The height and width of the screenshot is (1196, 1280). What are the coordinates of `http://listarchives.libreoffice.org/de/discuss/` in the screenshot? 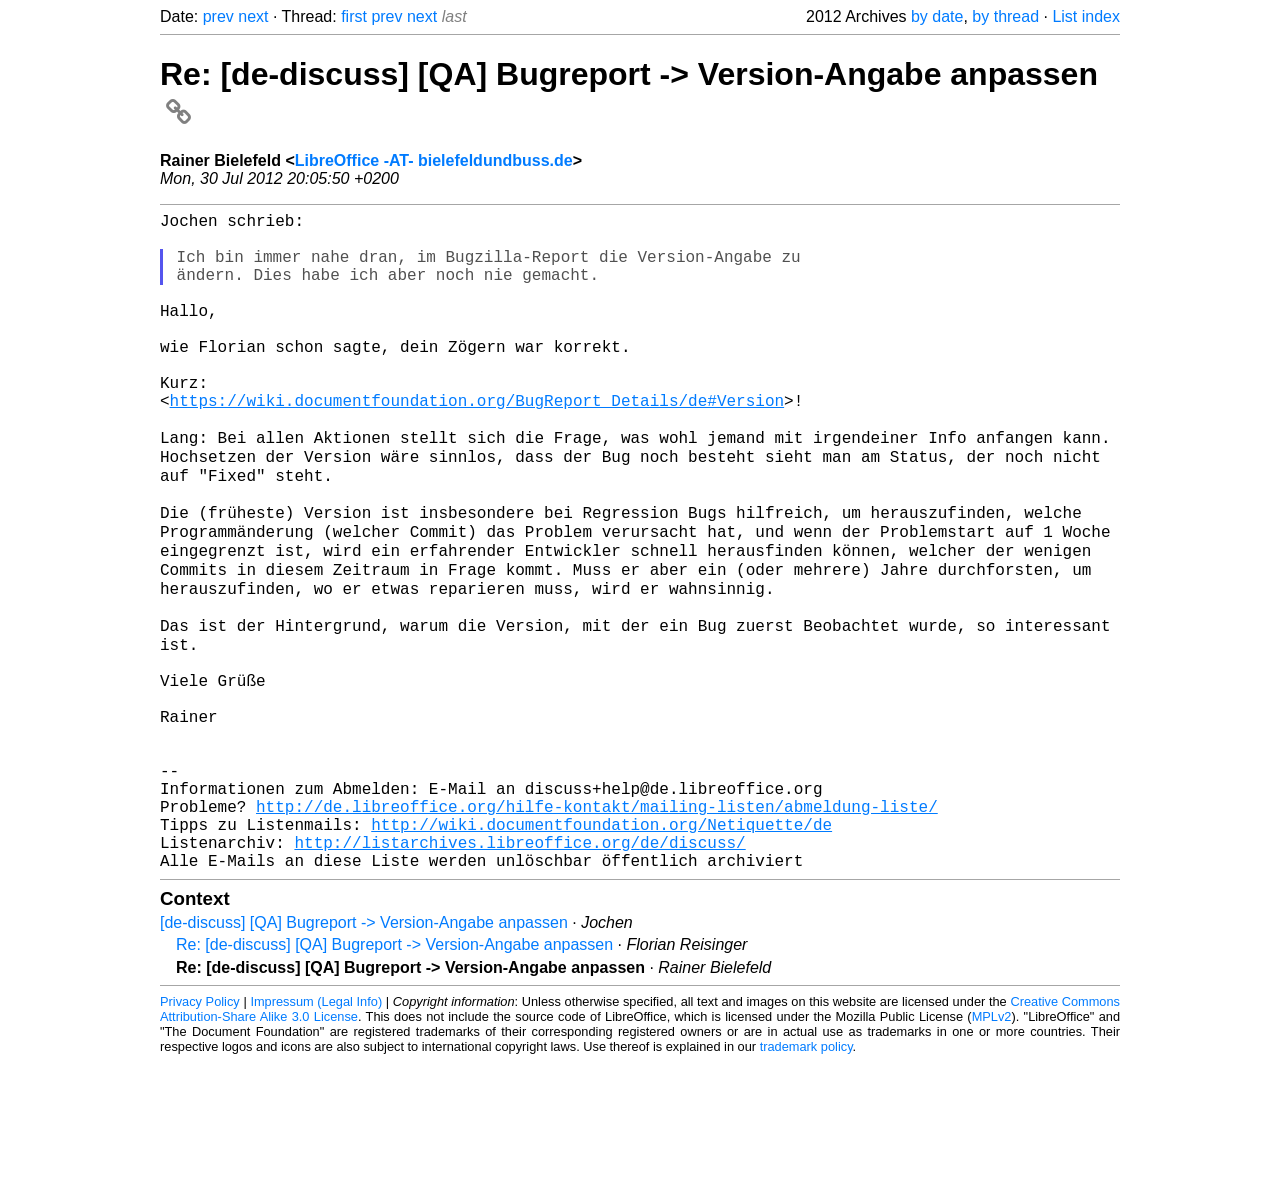 It's located at (519, 972).